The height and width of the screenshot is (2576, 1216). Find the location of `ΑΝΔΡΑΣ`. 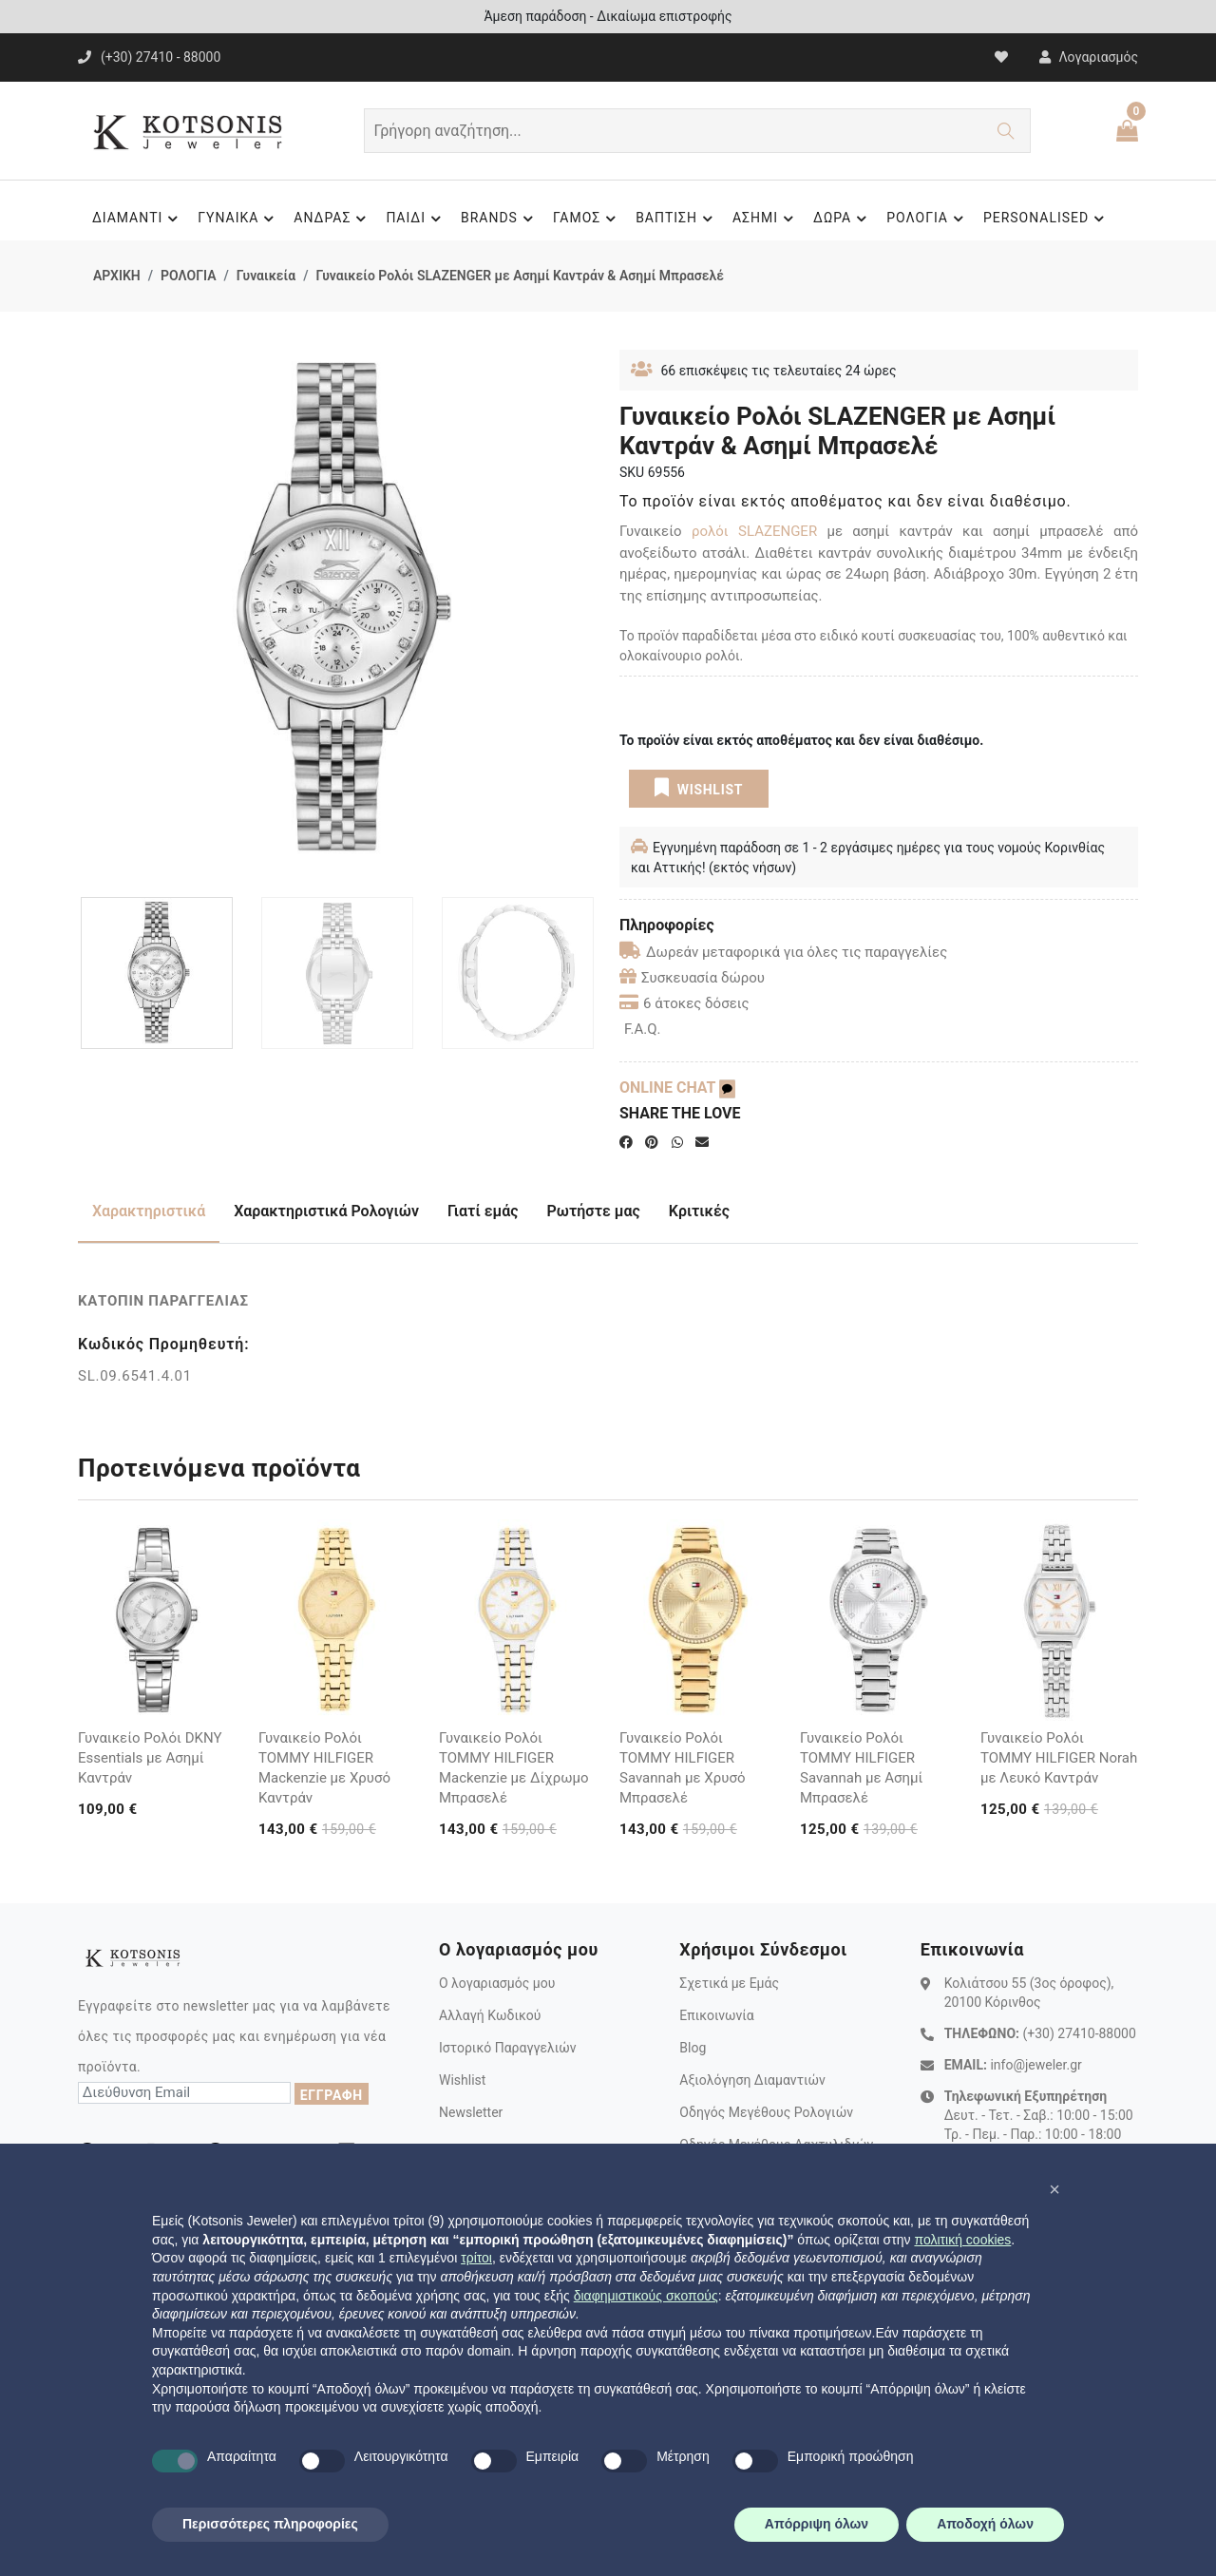

ΑΝΔΡΑΣ is located at coordinates (332, 218).